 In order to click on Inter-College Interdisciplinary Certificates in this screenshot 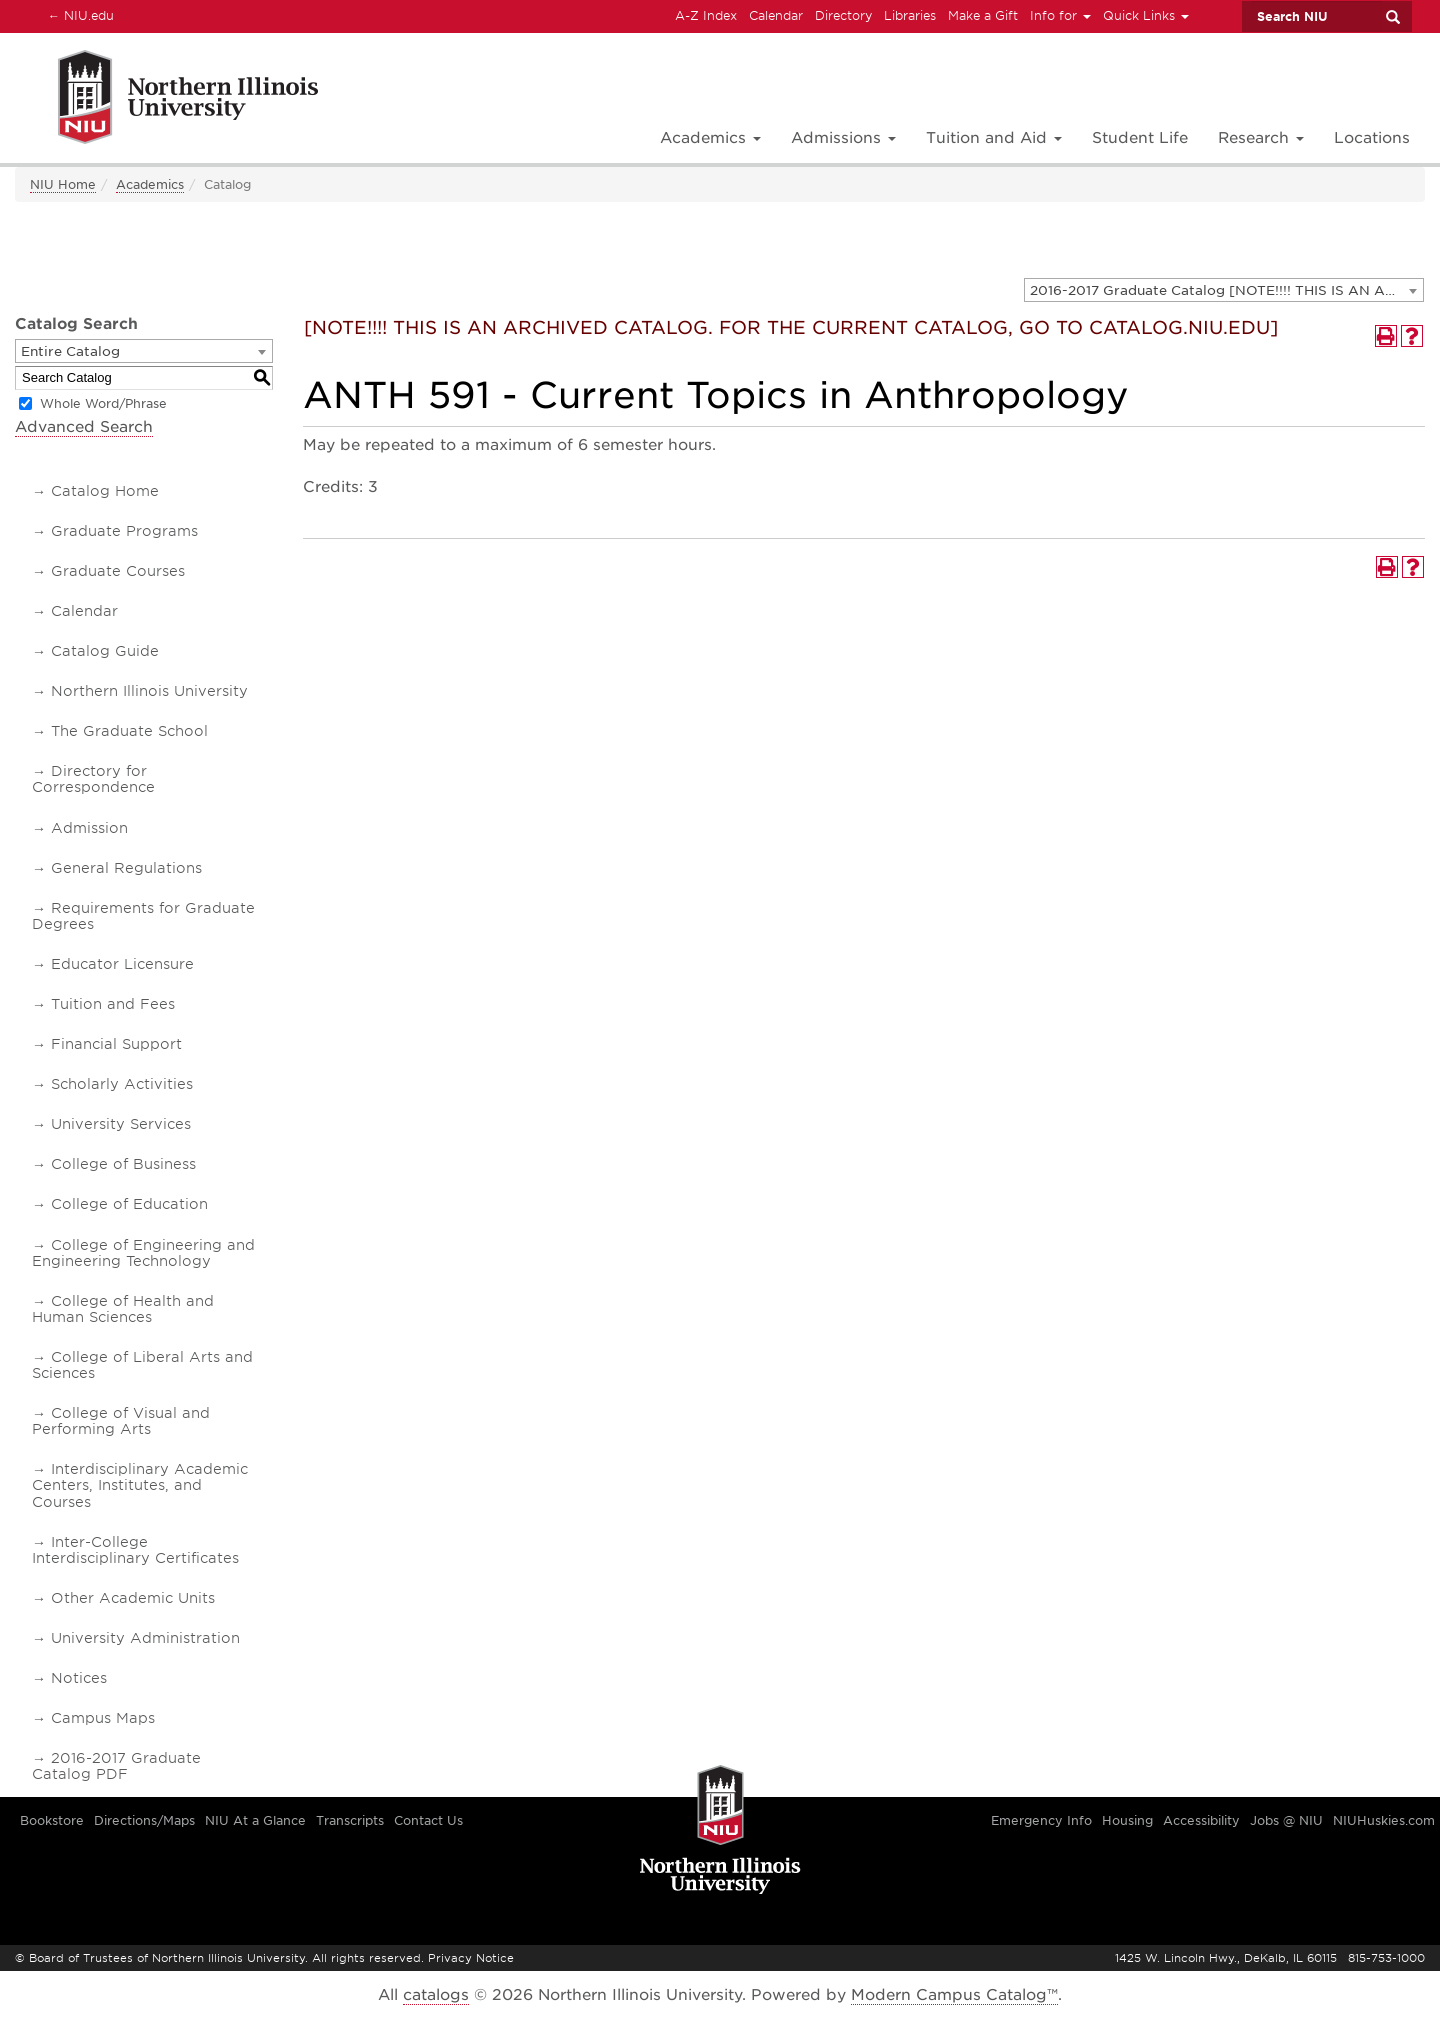, I will do `click(135, 1550)`.